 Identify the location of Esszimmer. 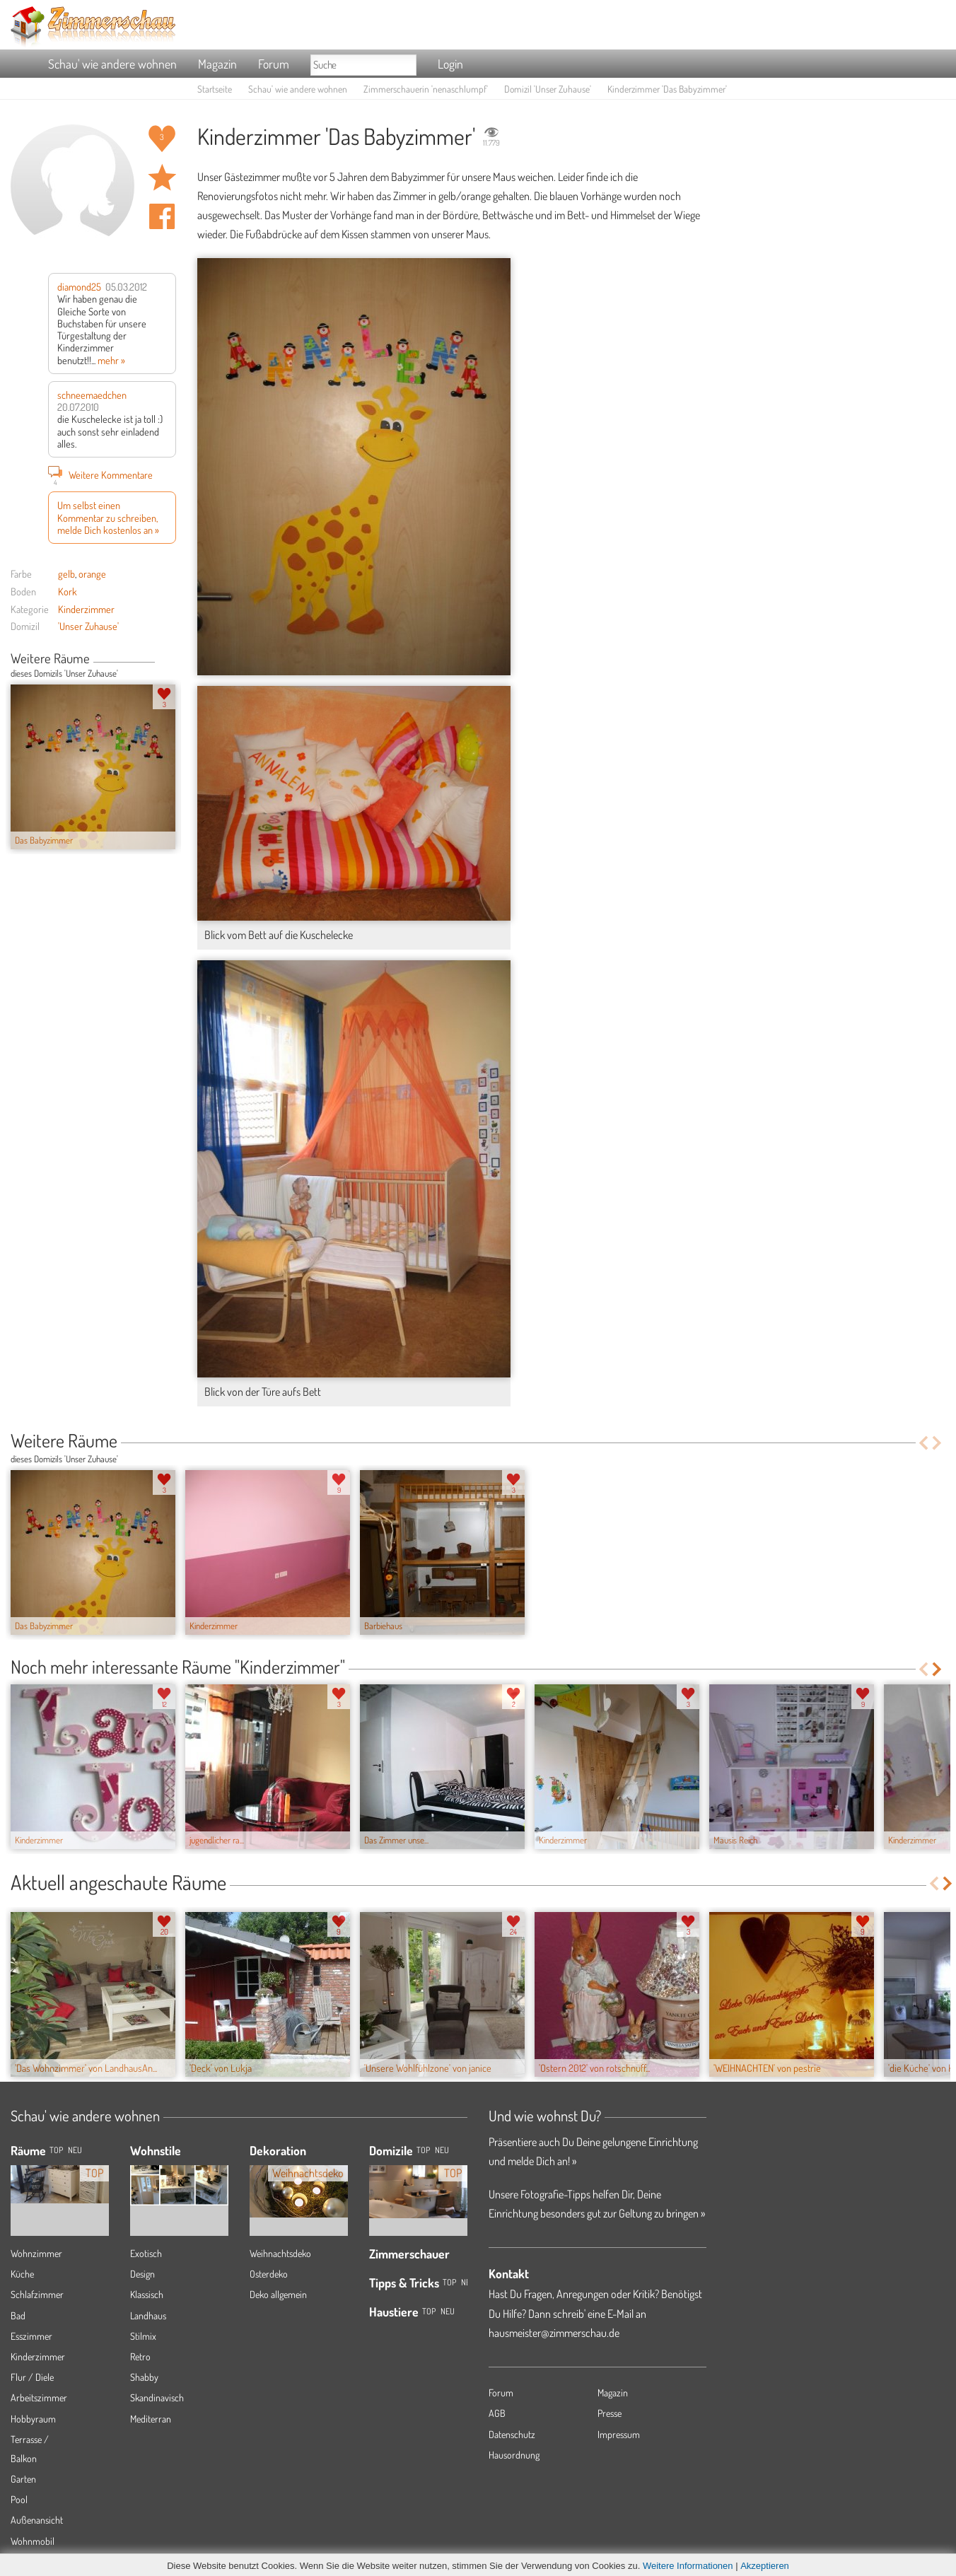
(31, 2336).